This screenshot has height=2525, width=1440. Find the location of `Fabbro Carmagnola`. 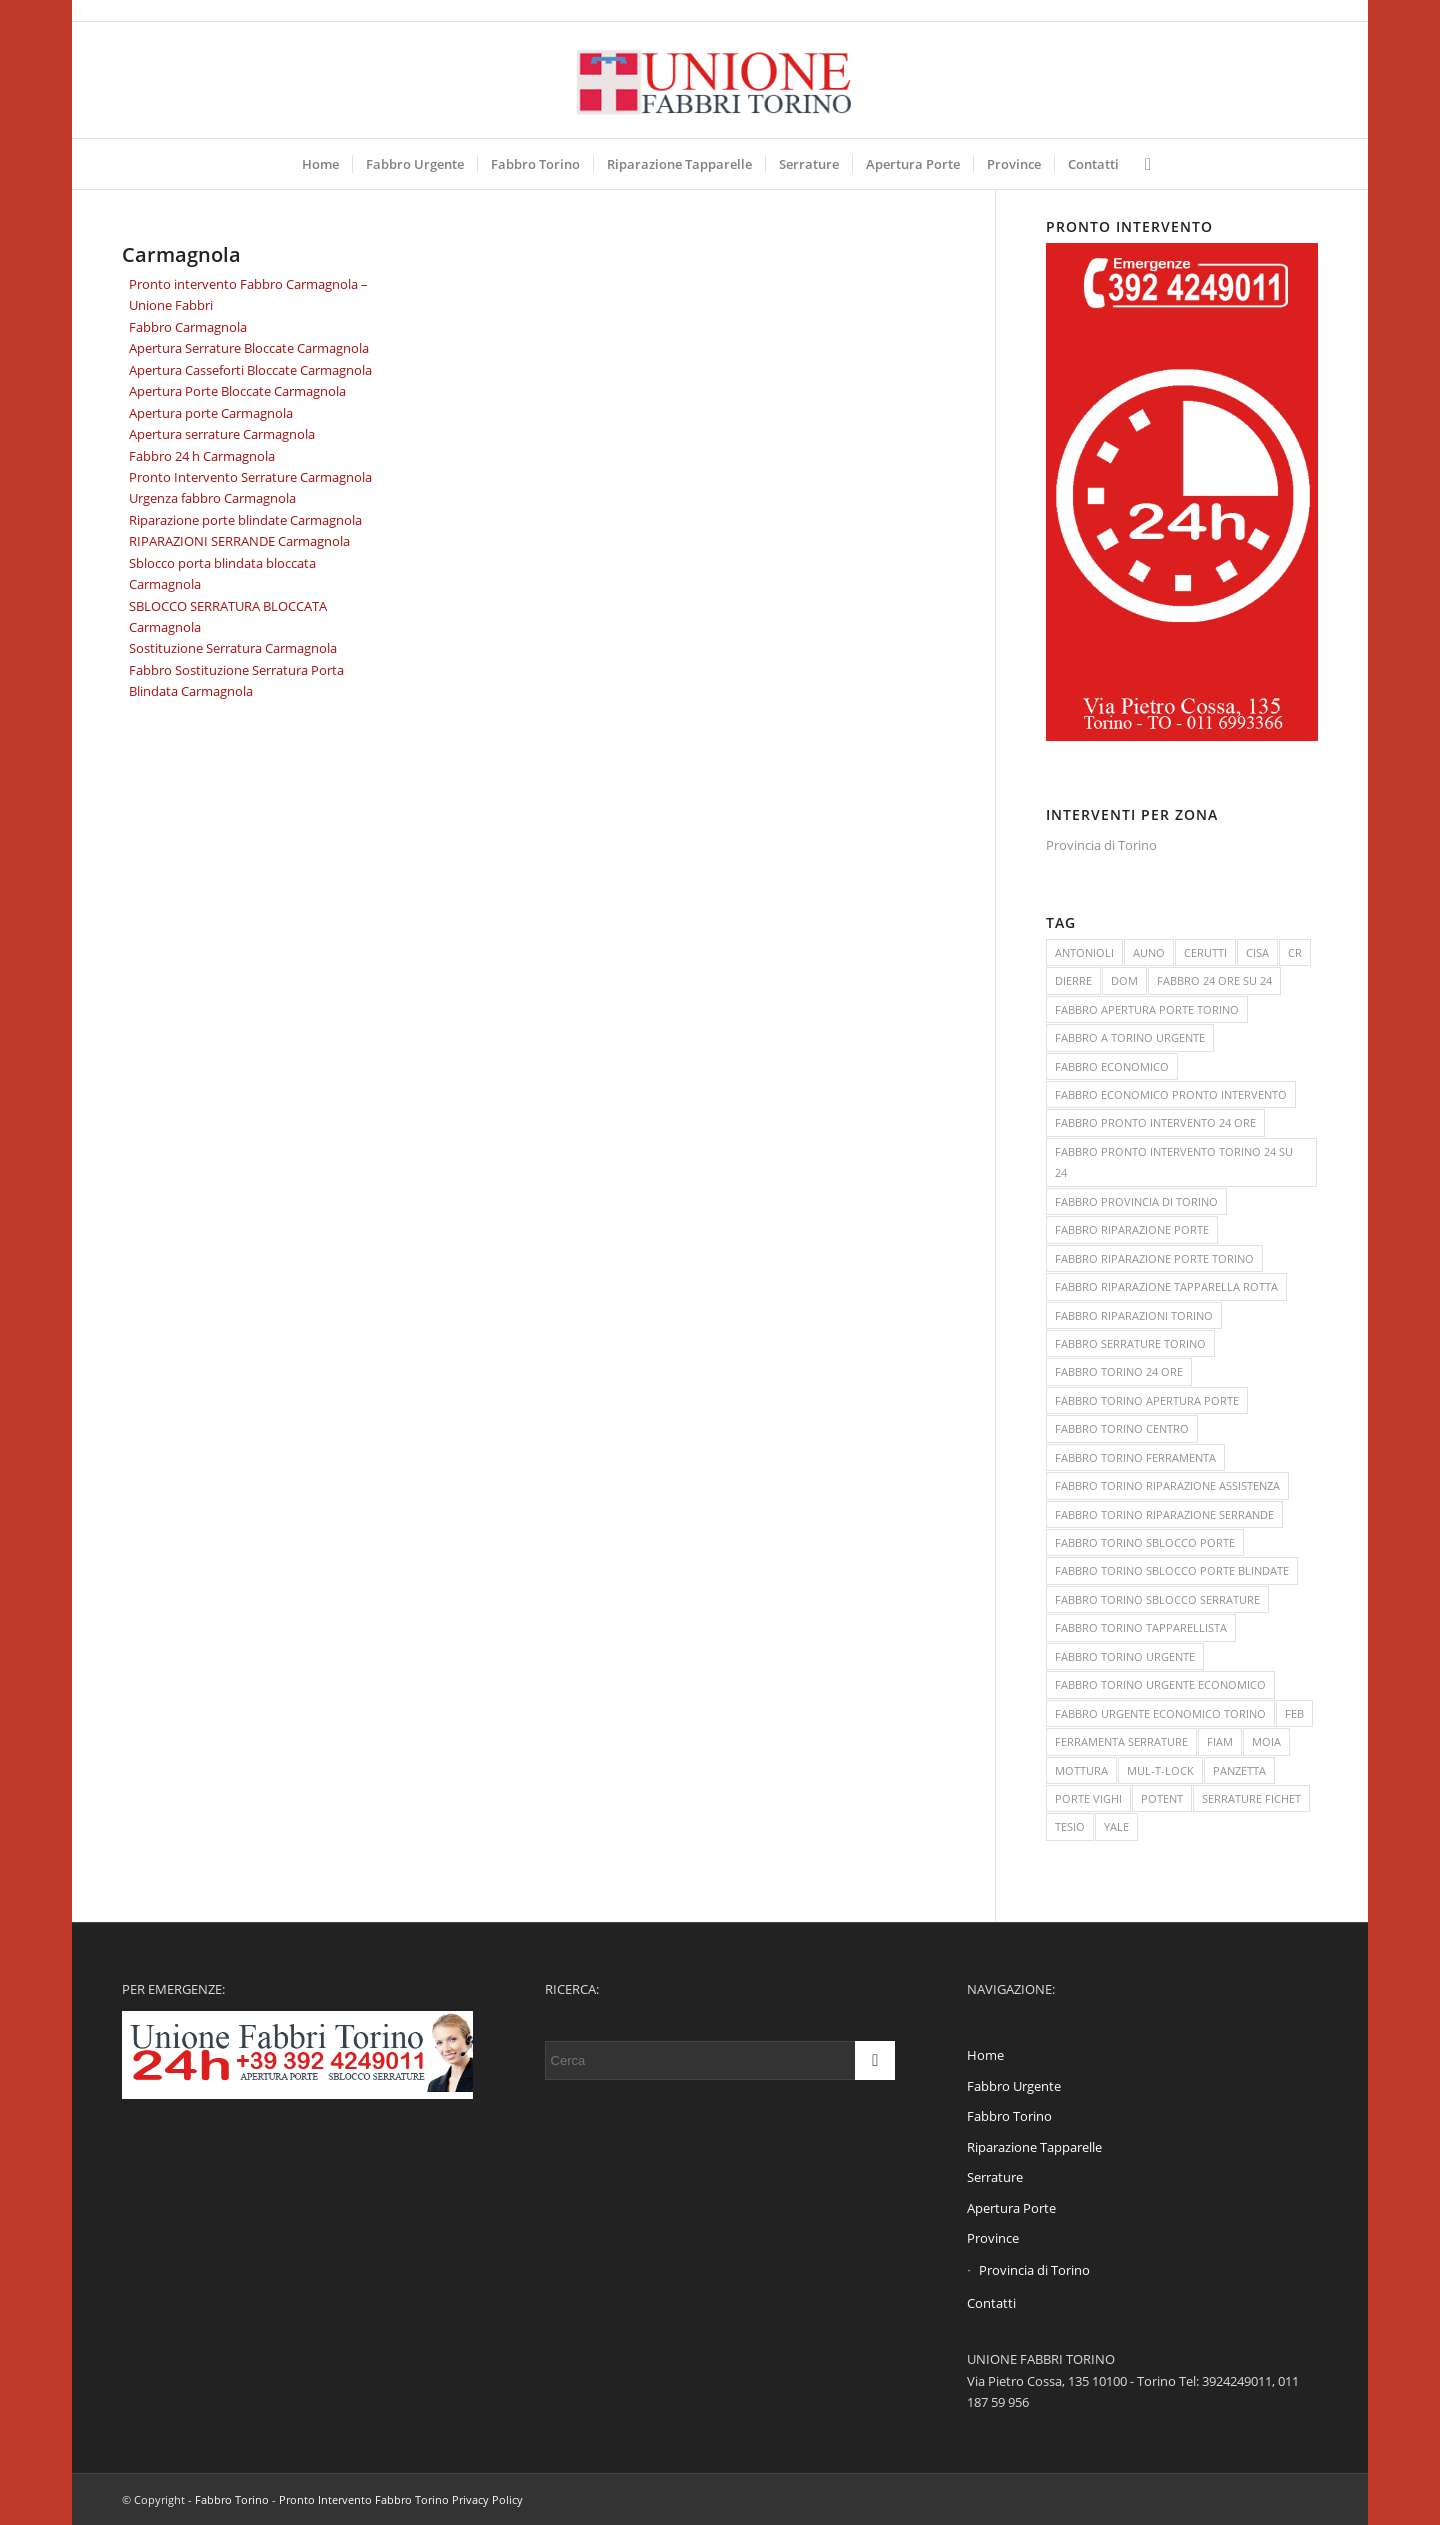

Fabbro Carmagnola is located at coordinates (188, 327).